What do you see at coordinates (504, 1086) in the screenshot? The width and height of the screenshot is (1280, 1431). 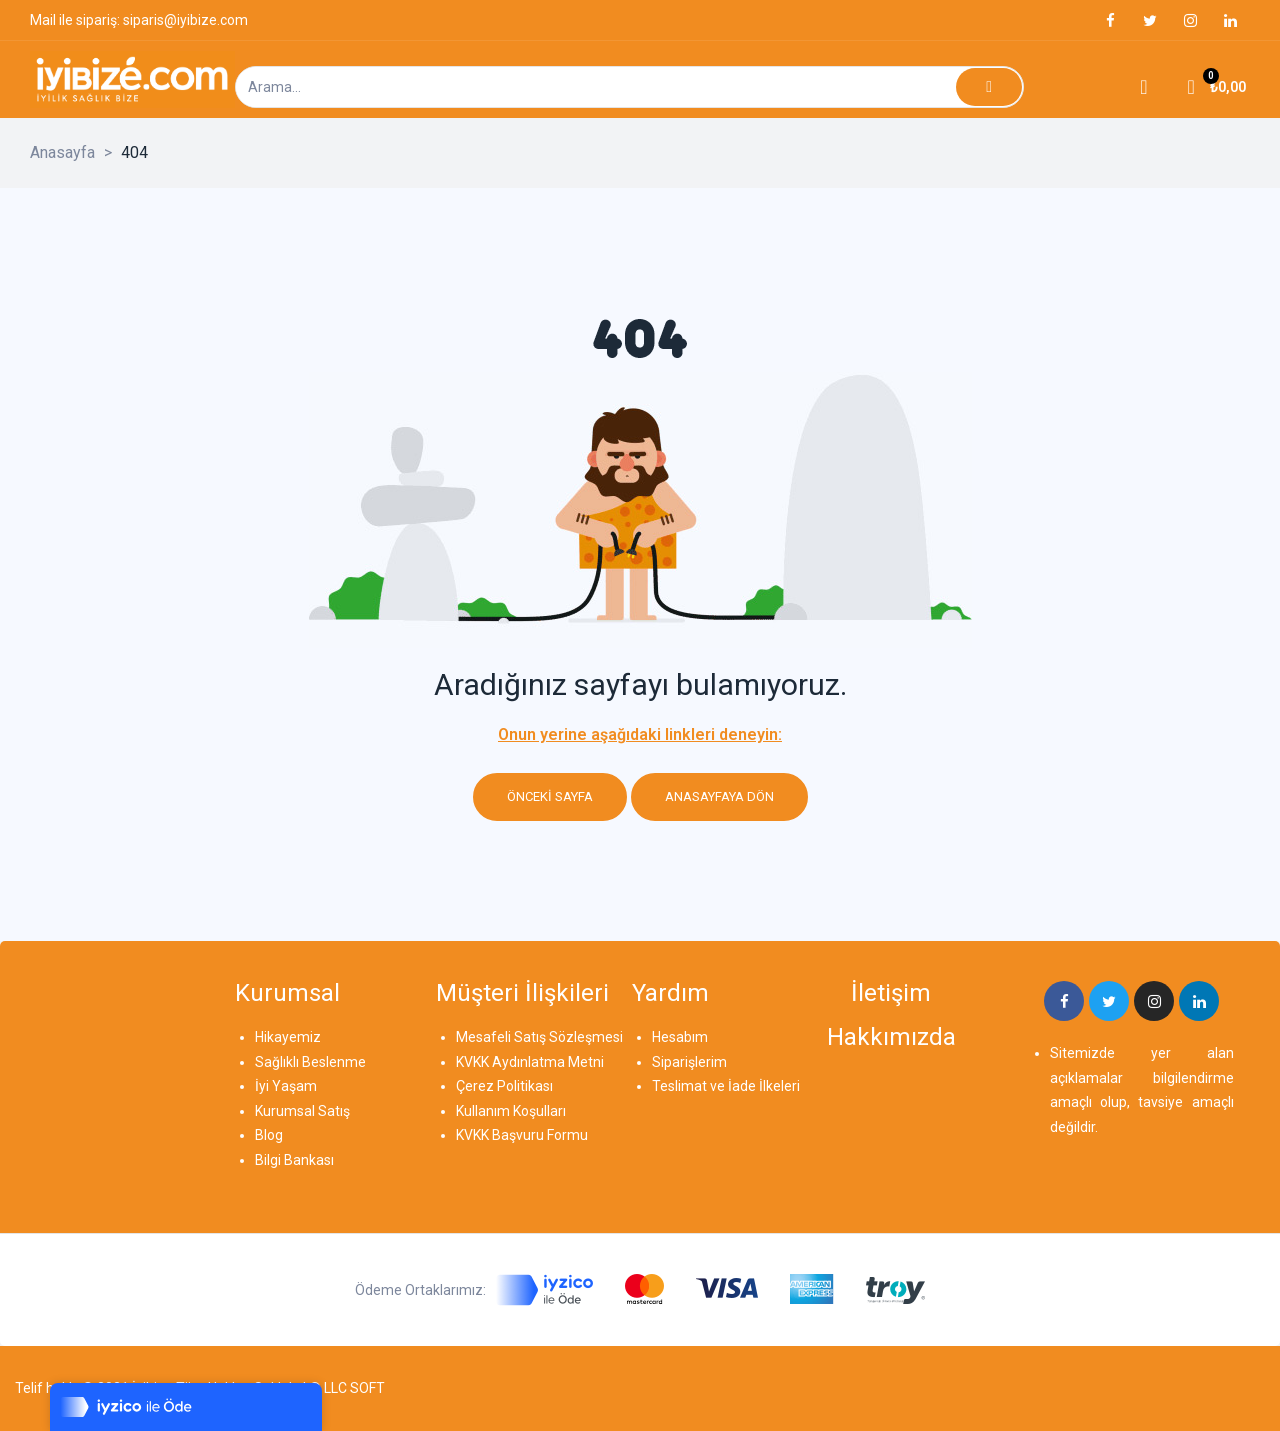 I see `Çerez Politikası` at bounding box center [504, 1086].